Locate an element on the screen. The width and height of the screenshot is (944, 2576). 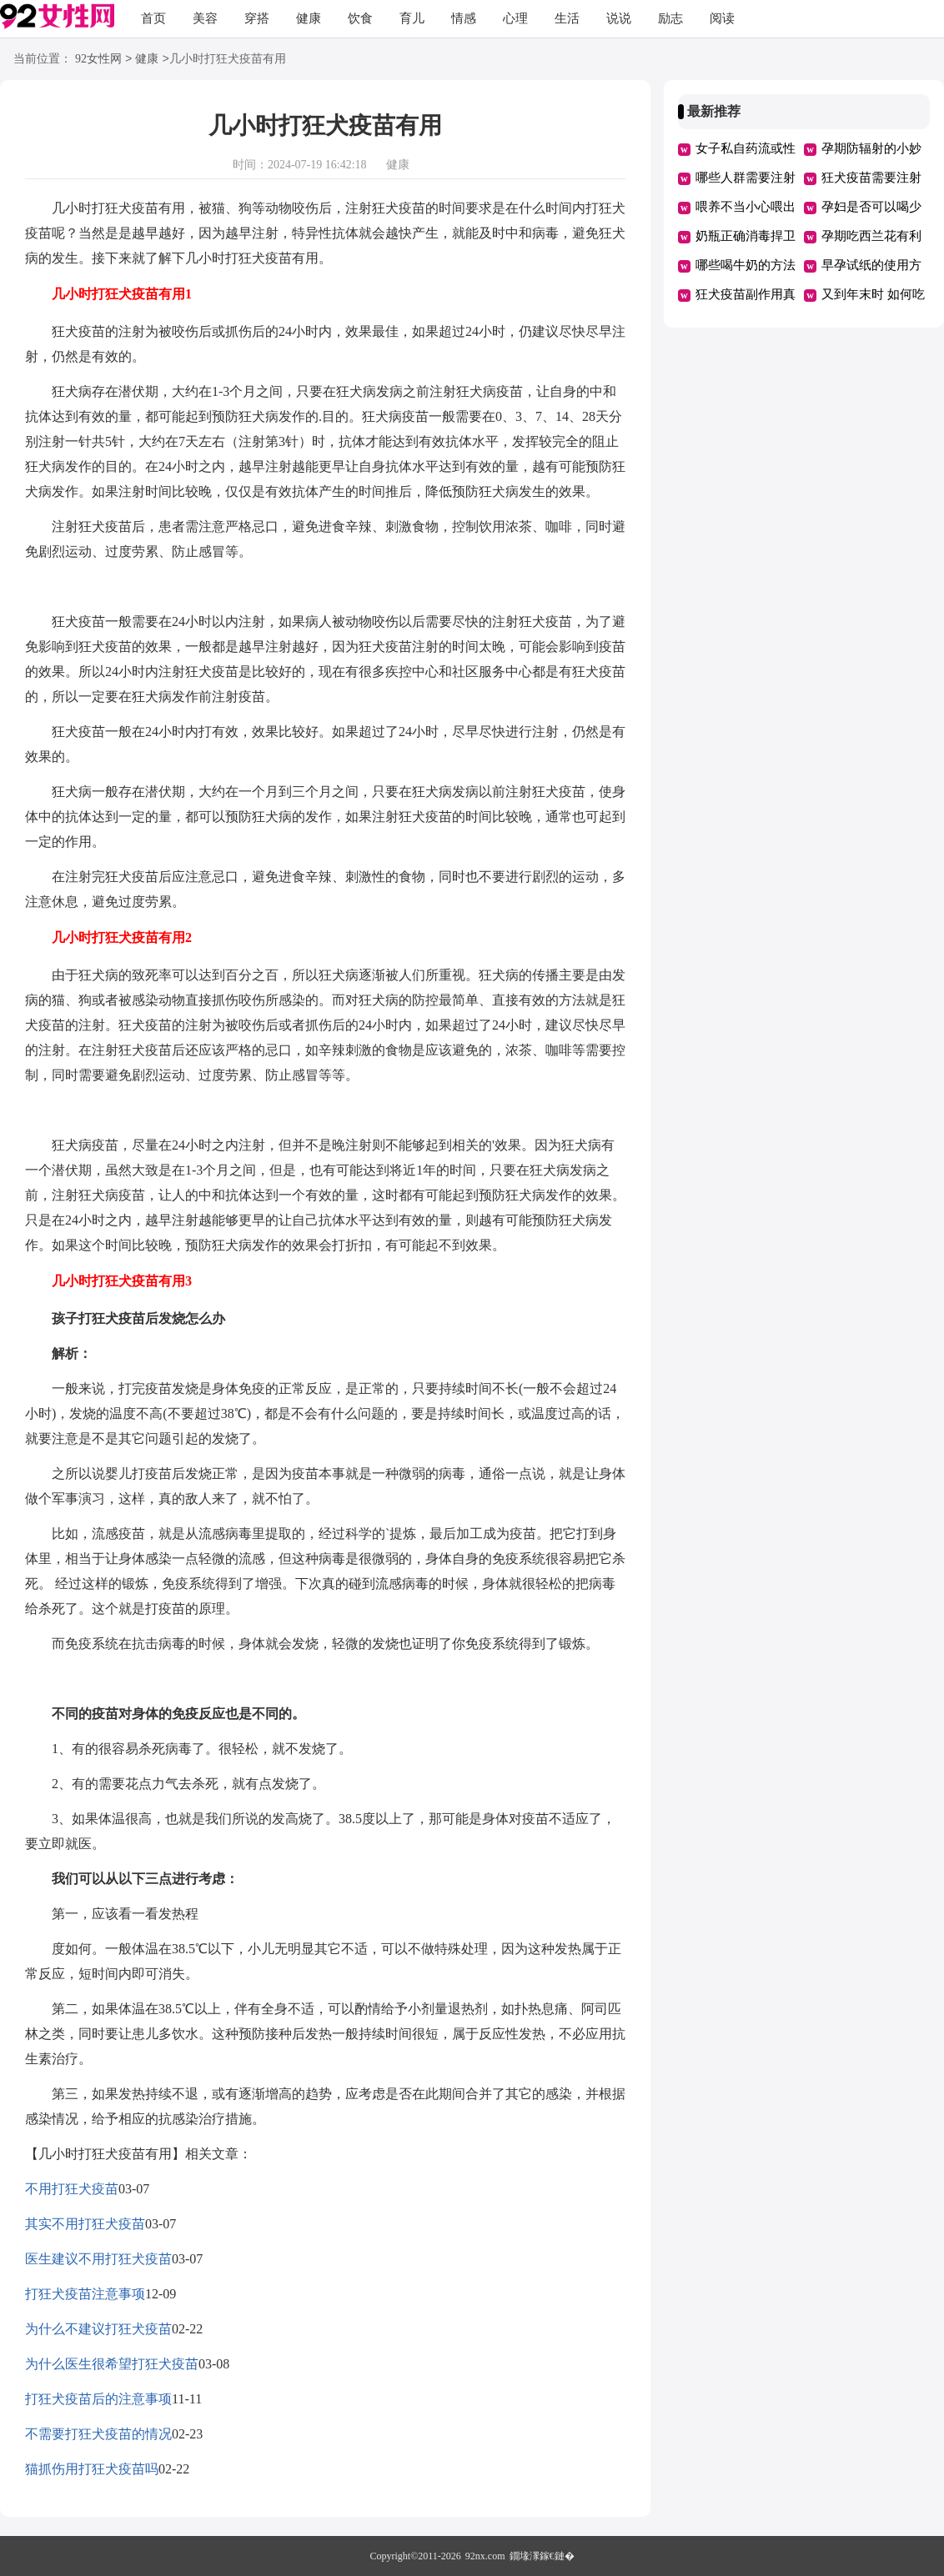
育儿 is located at coordinates (411, 18).